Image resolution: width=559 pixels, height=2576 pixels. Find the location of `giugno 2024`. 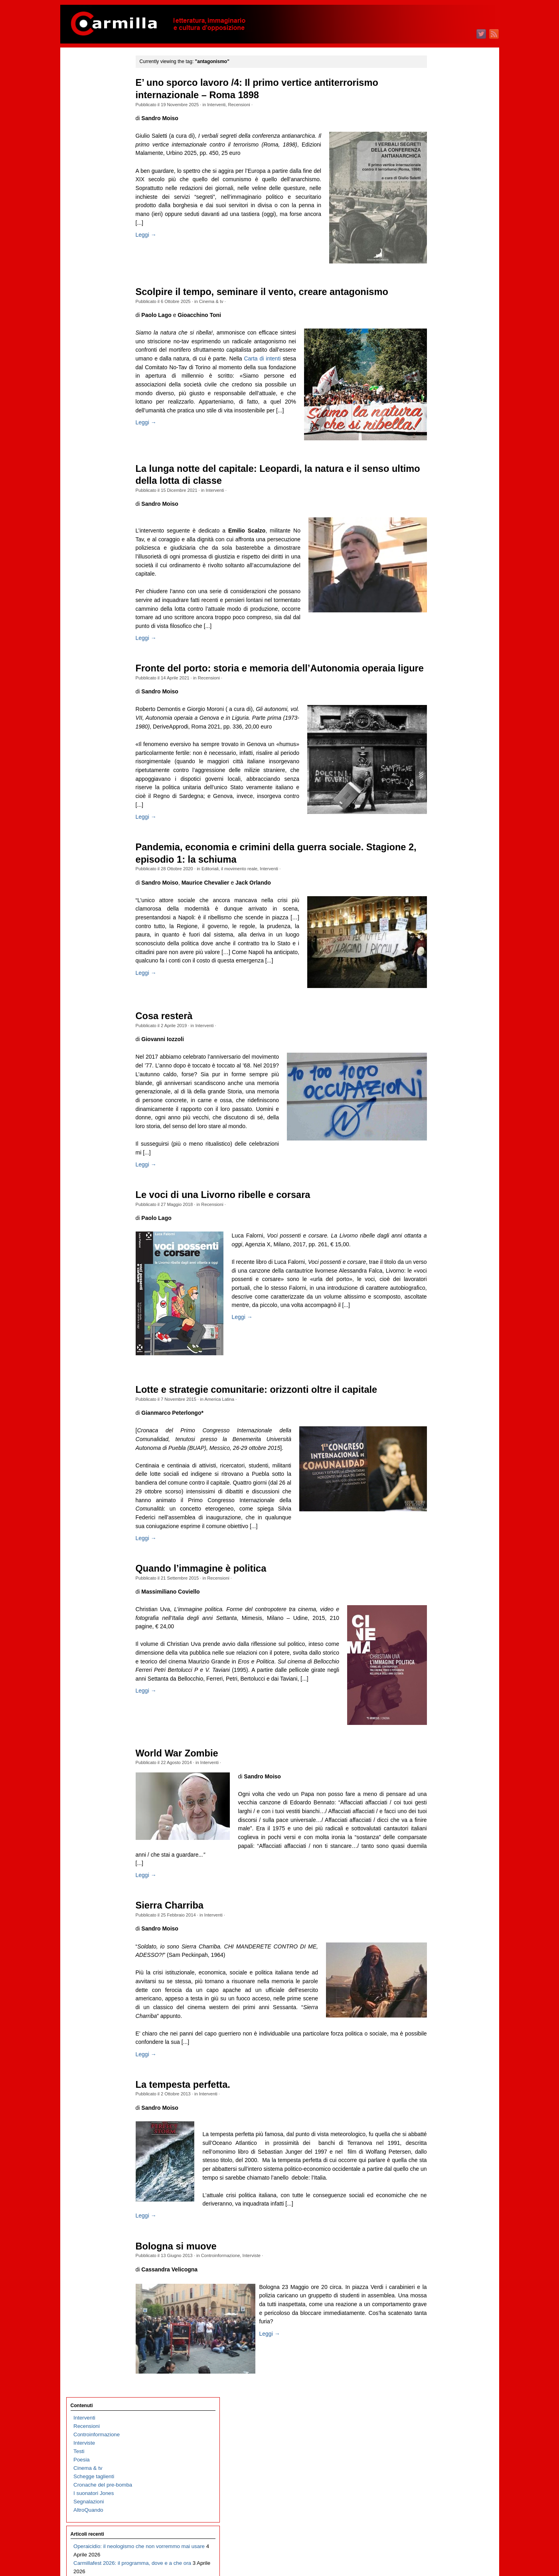

giugno 2024 is located at coordinates (437, 340).